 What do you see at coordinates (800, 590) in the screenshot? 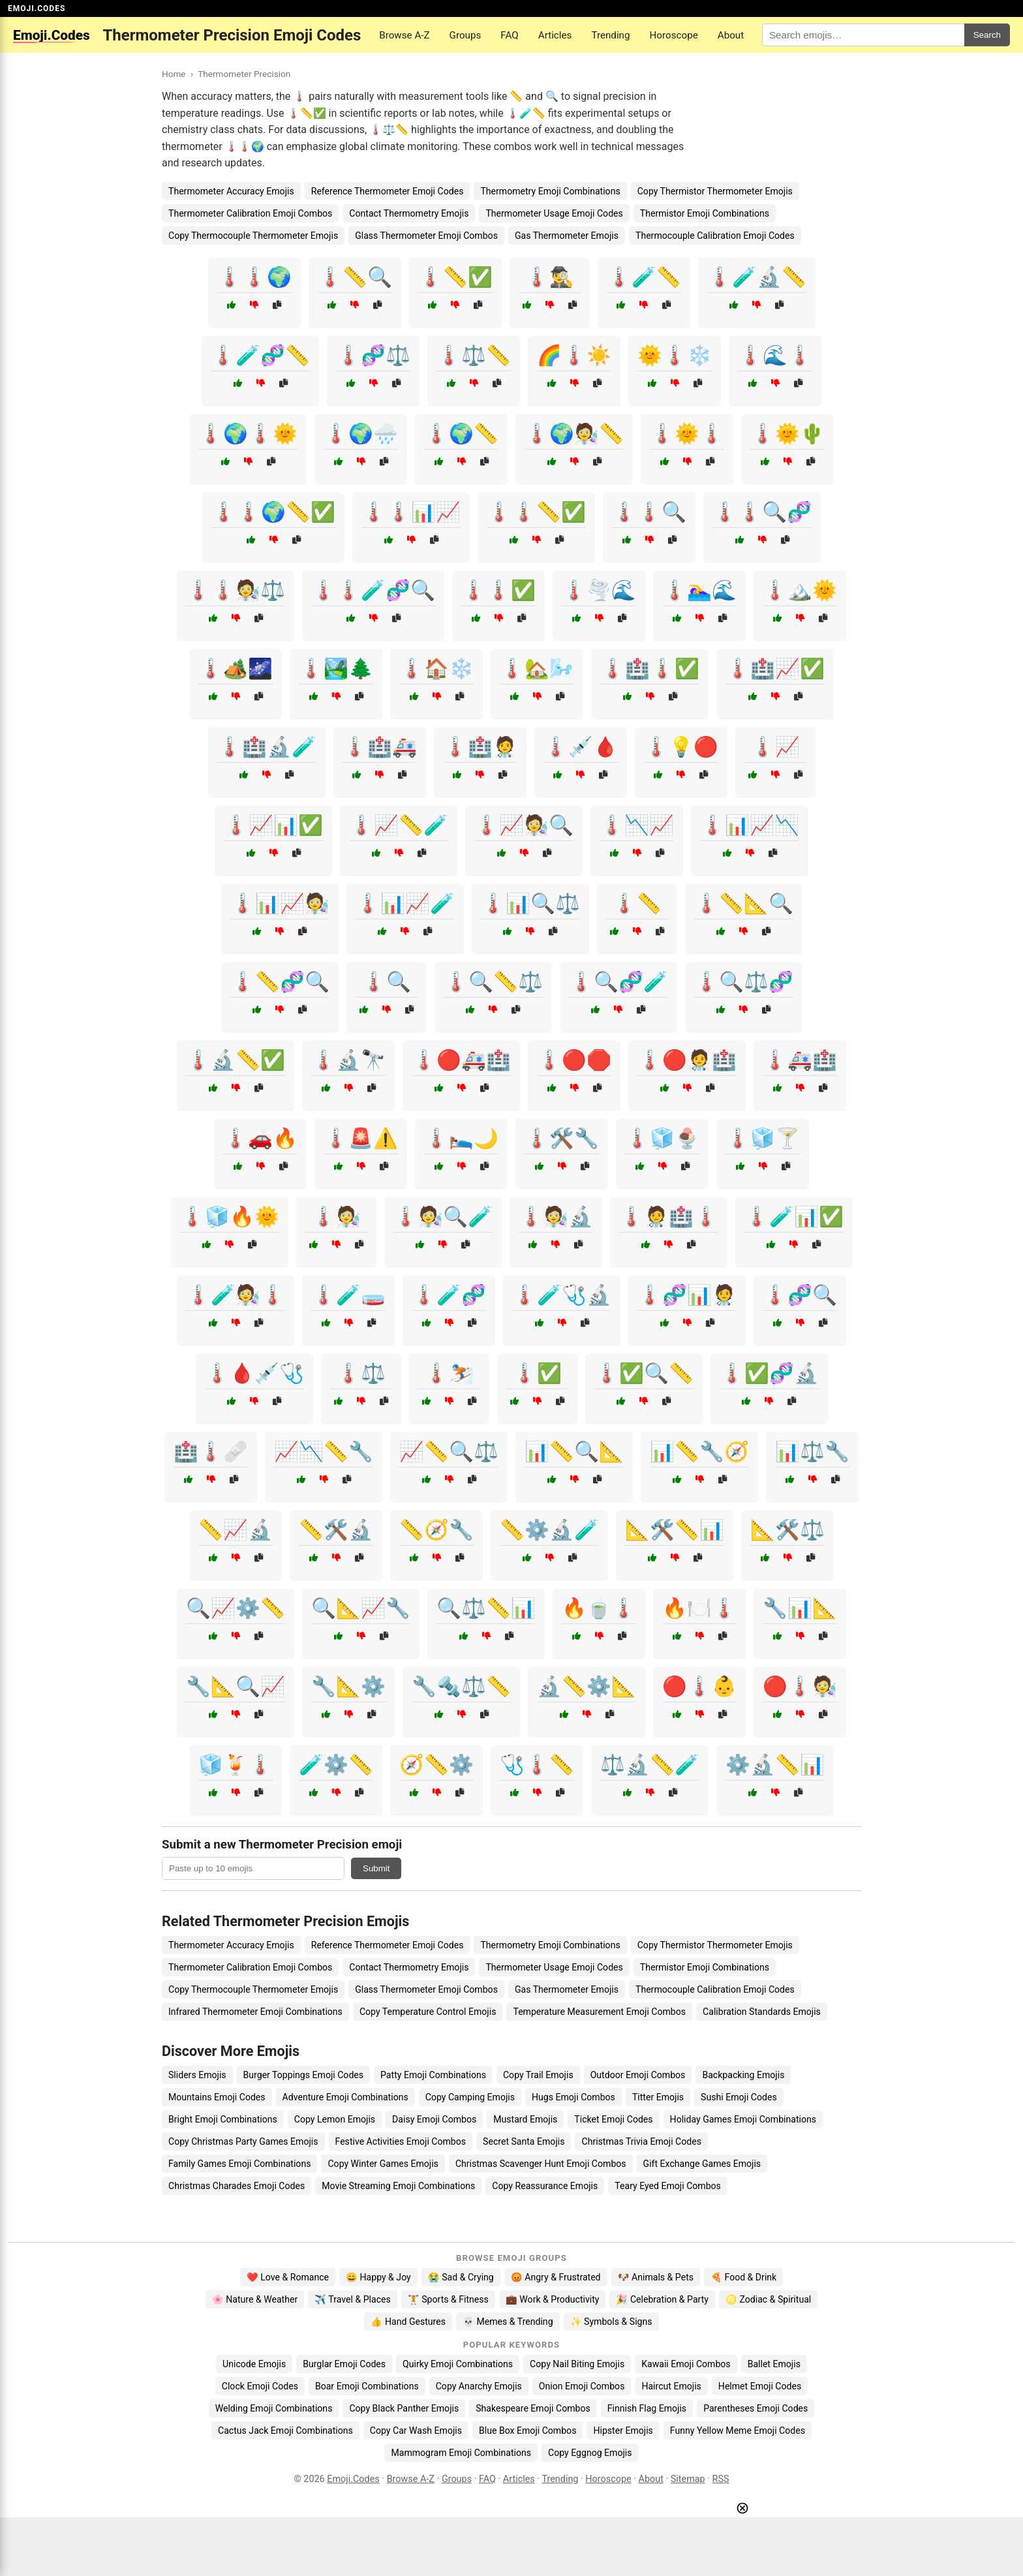
I see `🌡️🏔️🌞` at bounding box center [800, 590].